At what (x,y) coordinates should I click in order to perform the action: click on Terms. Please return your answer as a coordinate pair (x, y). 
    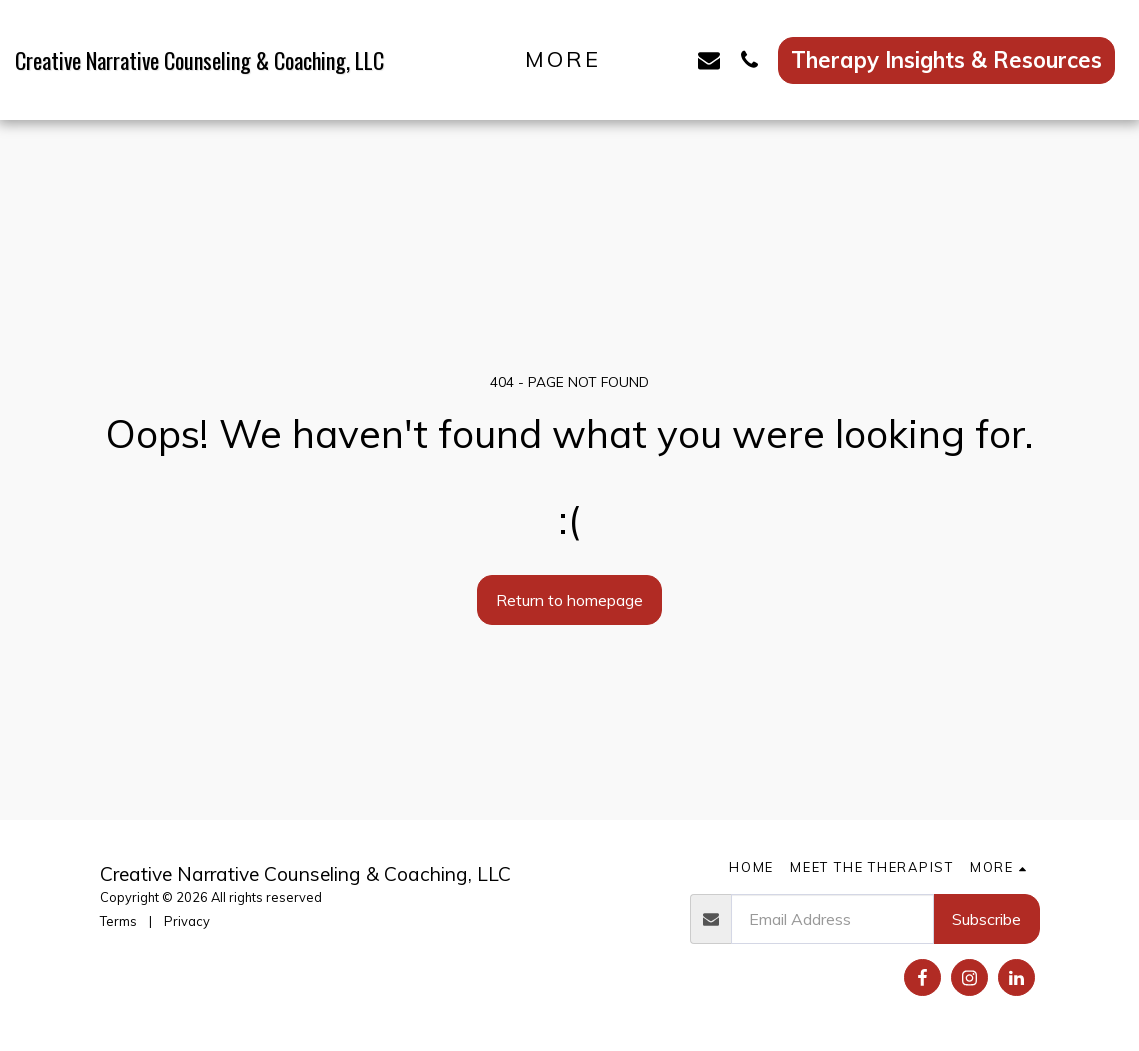
    Looking at the image, I should click on (118, 921).